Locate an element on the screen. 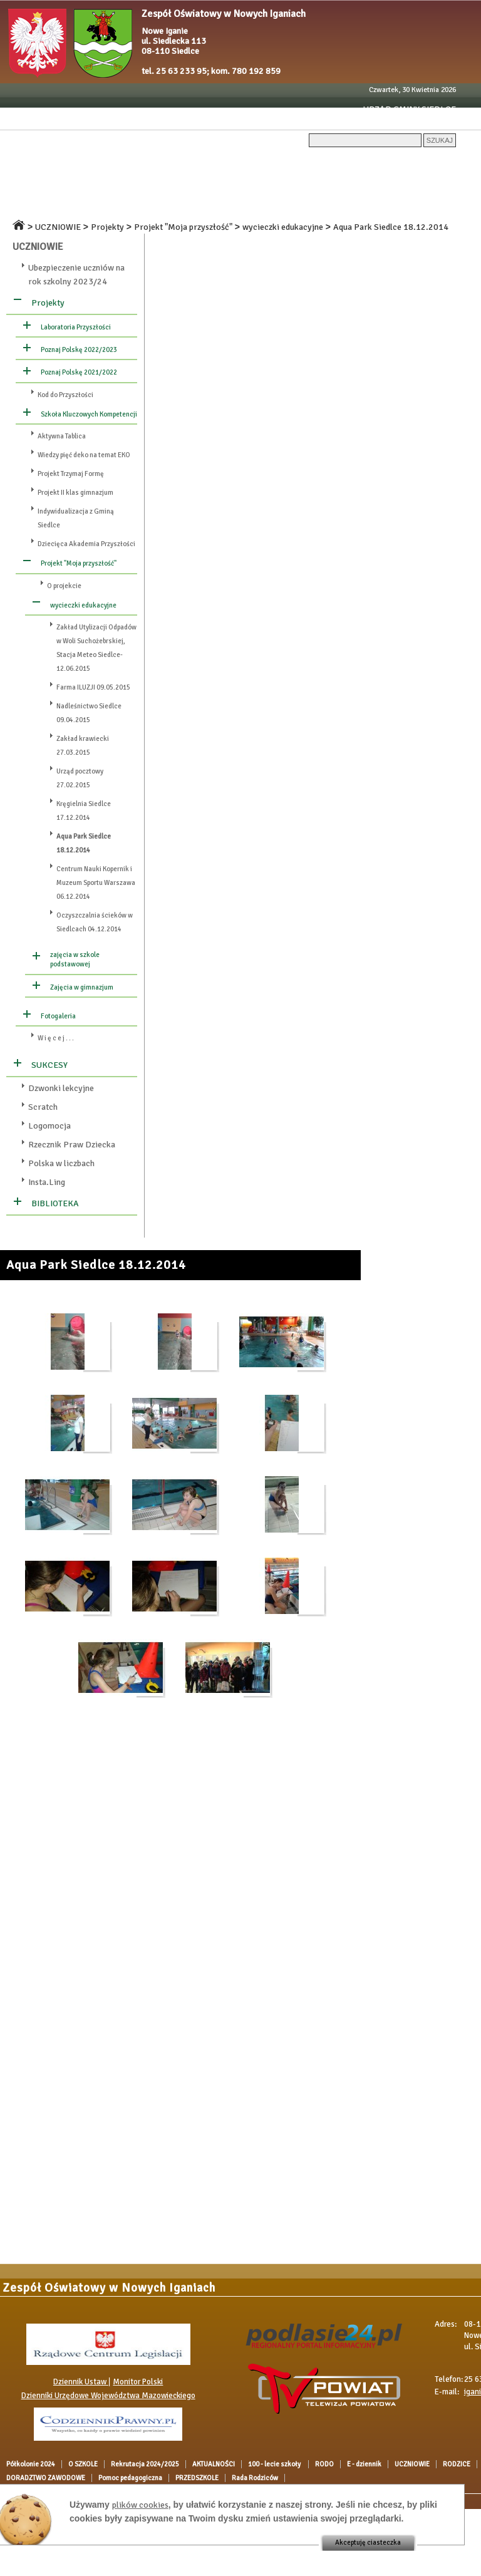 The height and width of the screenshot is (2576, 481). Rekrutacja 2024/2025 is located at coordinates (169, 163).